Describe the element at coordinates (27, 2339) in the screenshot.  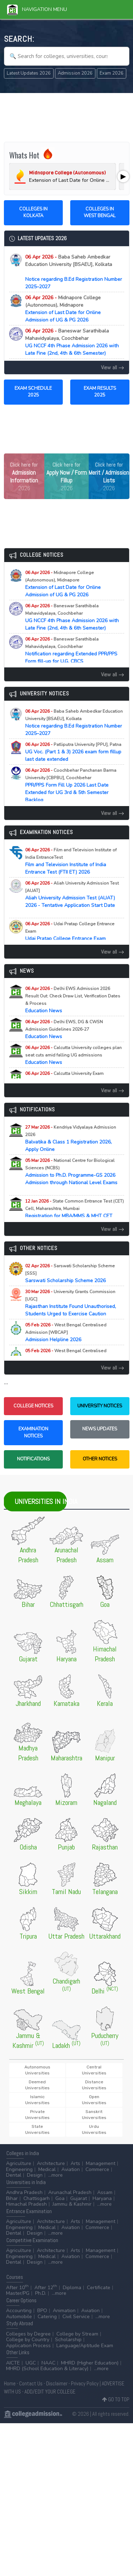
I see `College by Country` at that location.